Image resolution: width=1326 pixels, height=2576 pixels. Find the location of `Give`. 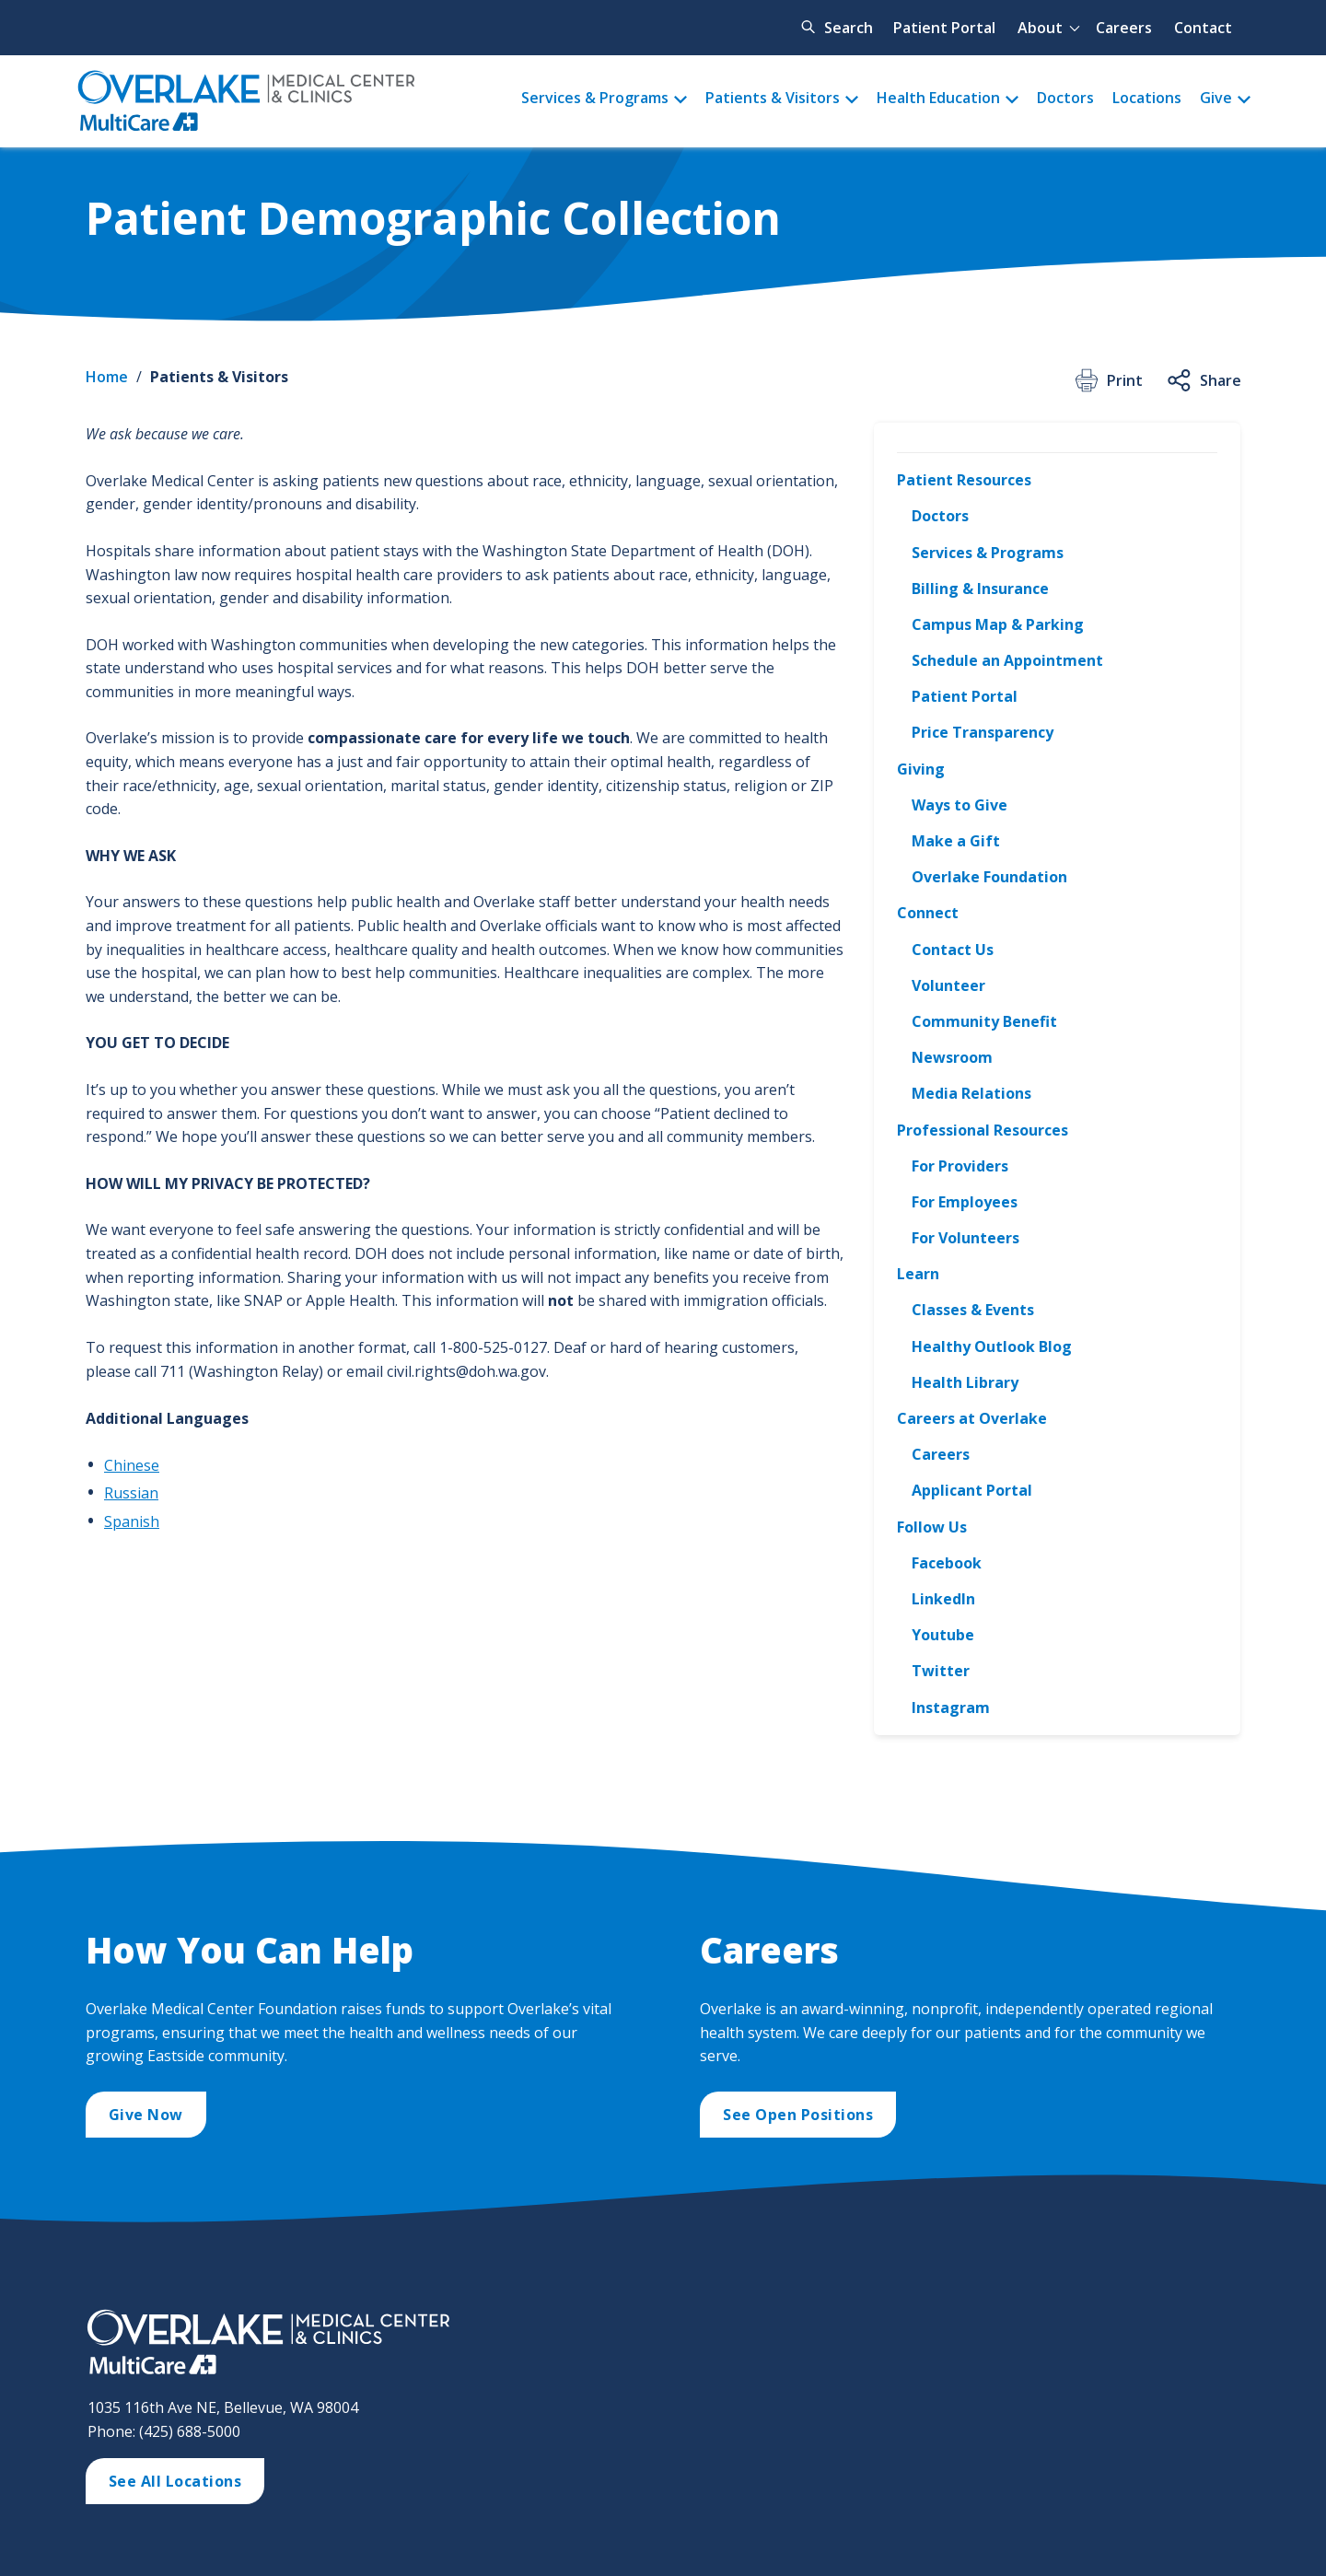

Give is located at coordinates (1216, 97).